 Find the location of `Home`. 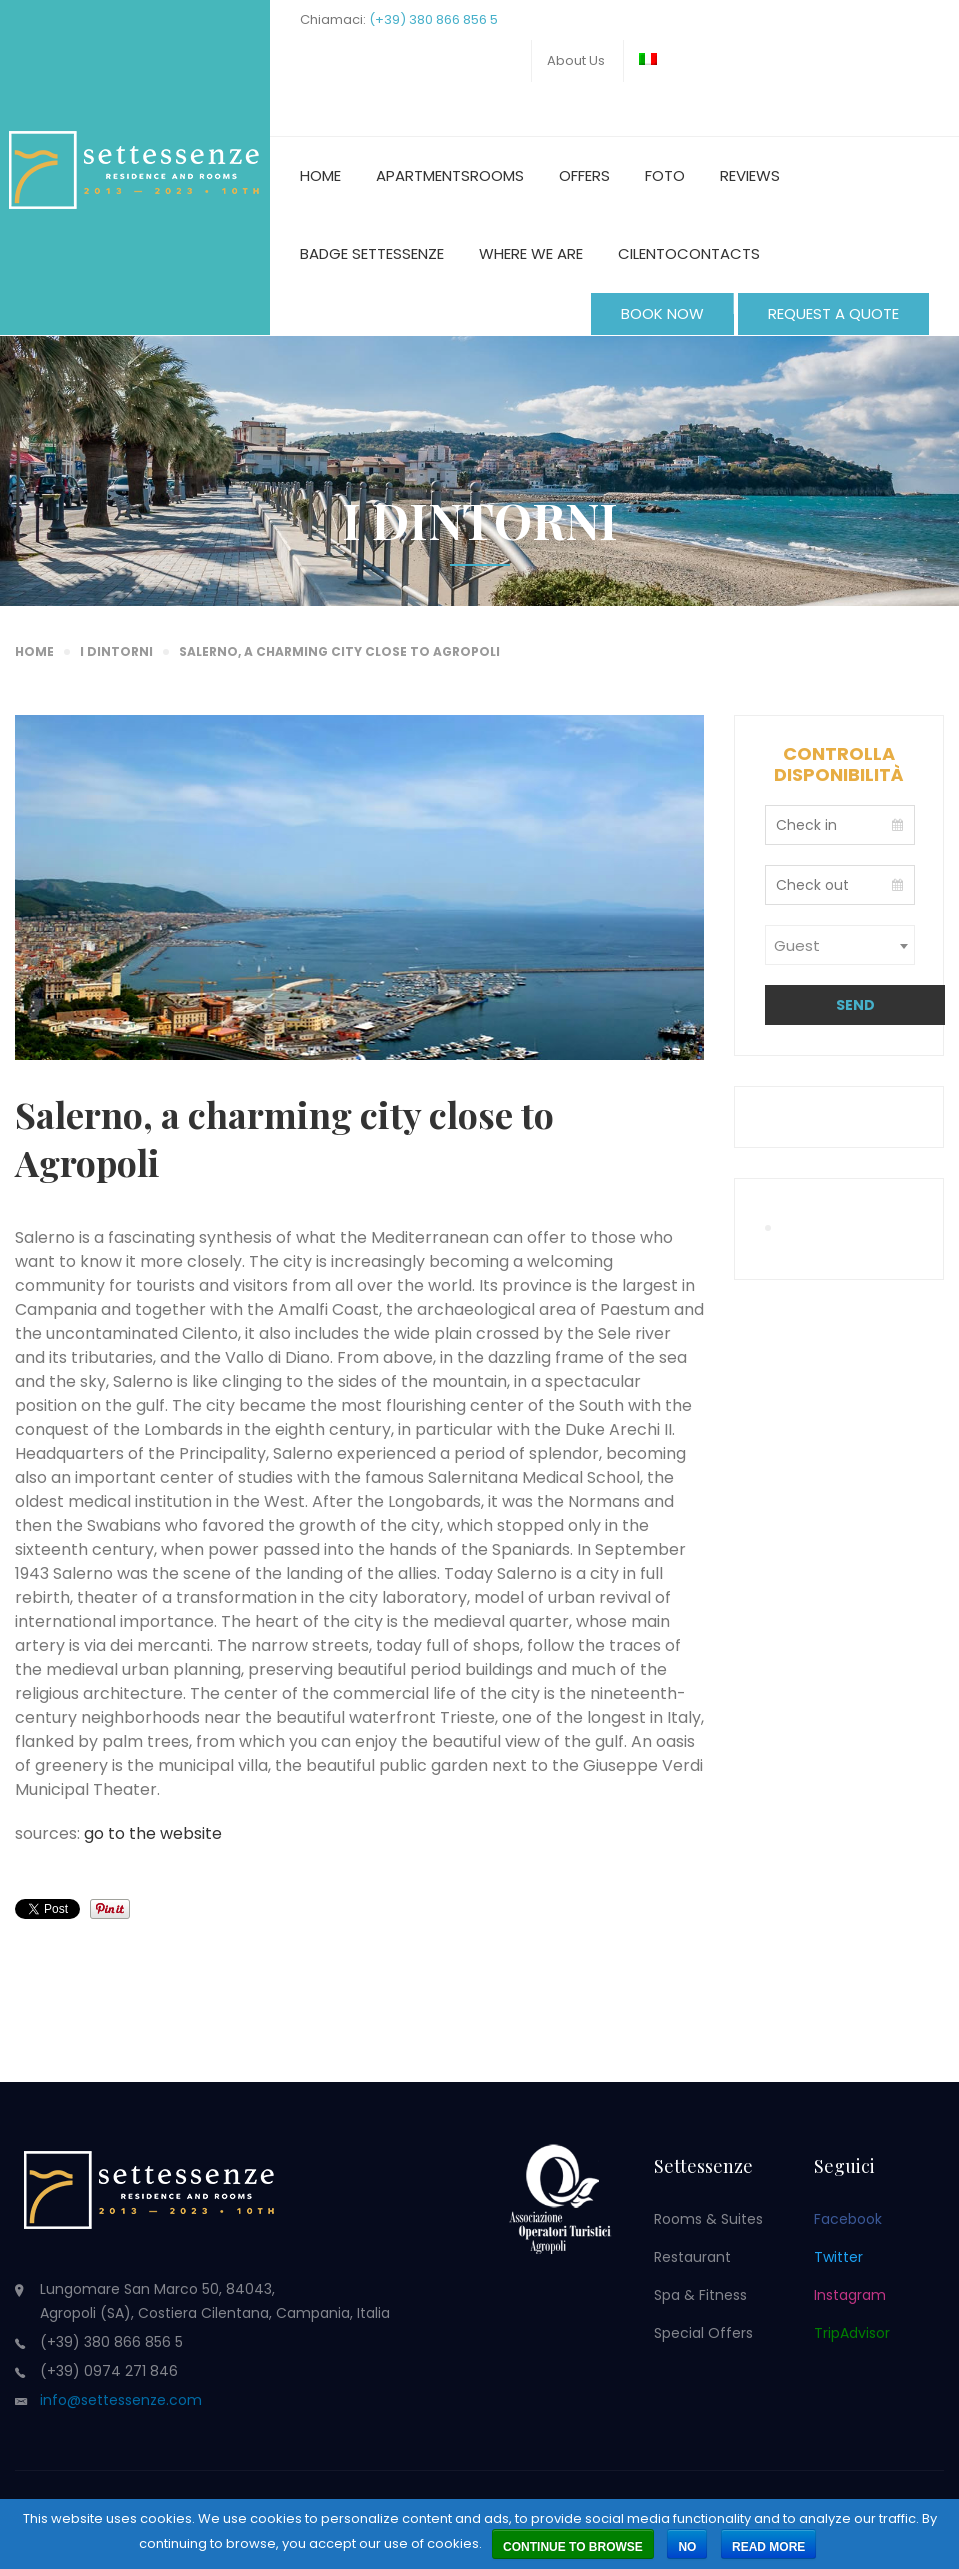

Home is located at coordinates (320, 175).